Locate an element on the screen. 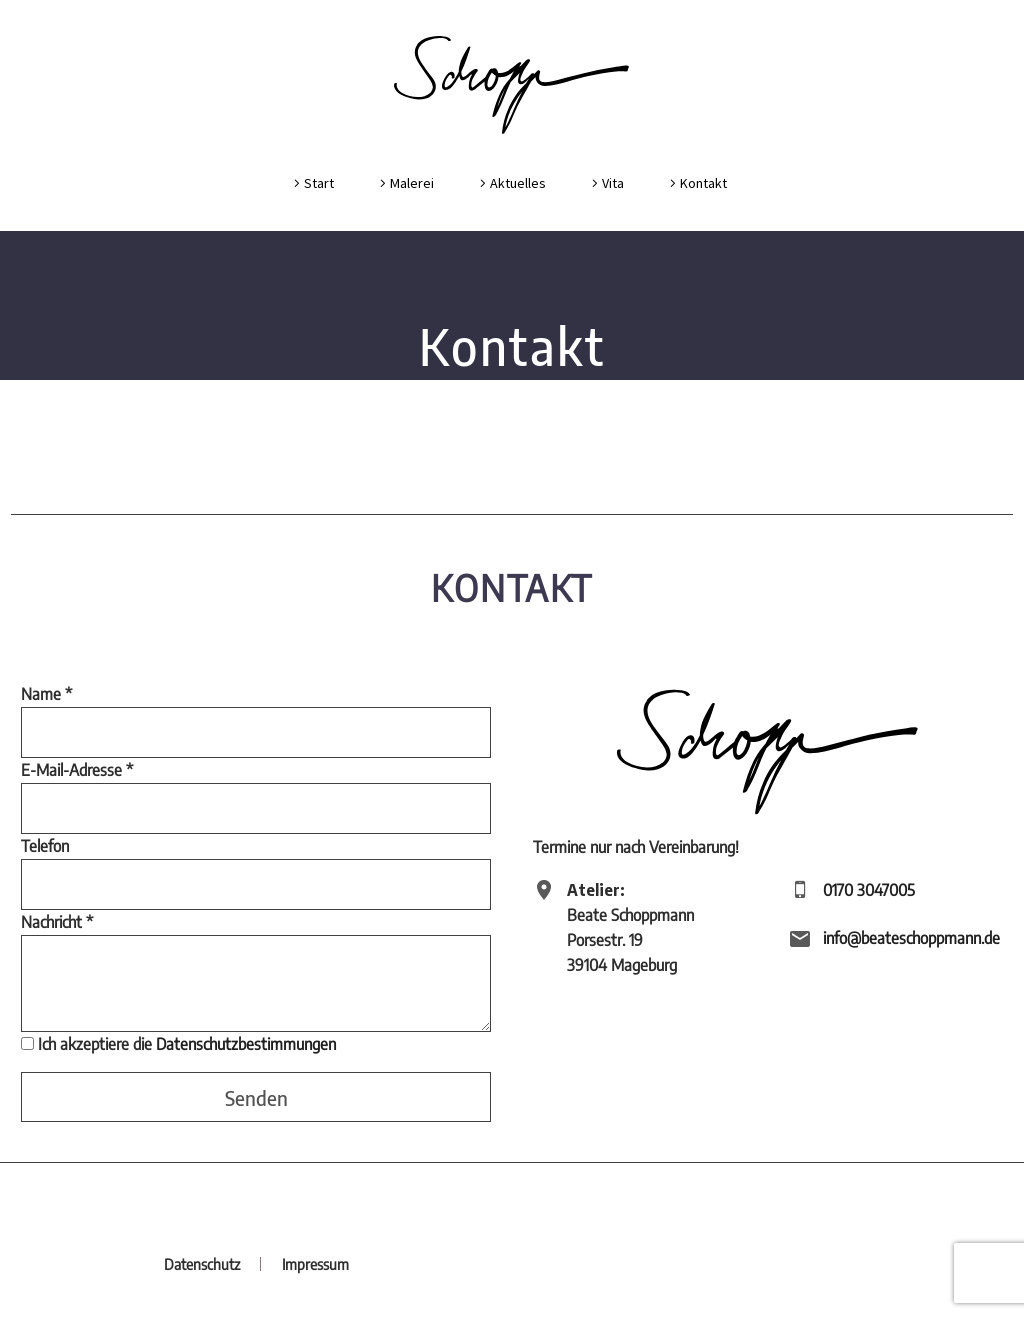 The height and width of the screenshot is (1317, 1024). info@beateschoppmann.de is located at coordinates (911, 938).